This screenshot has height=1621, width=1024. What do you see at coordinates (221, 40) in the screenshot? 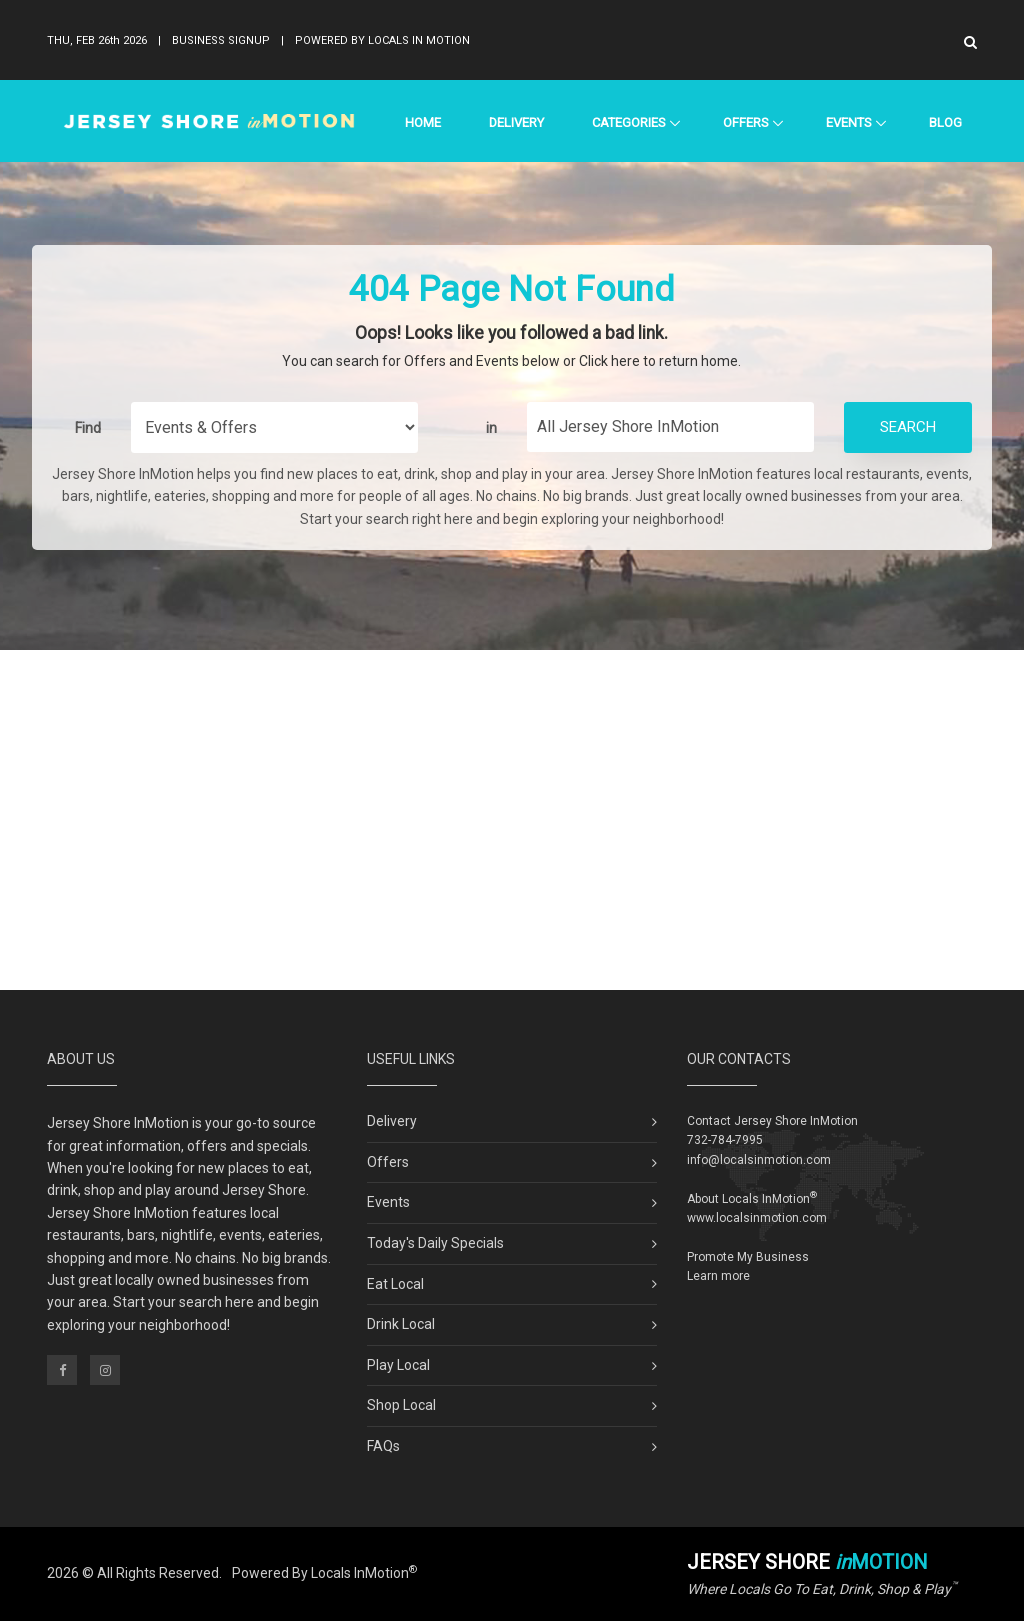
I see `Business Signup` at bounding box center [221, 40].